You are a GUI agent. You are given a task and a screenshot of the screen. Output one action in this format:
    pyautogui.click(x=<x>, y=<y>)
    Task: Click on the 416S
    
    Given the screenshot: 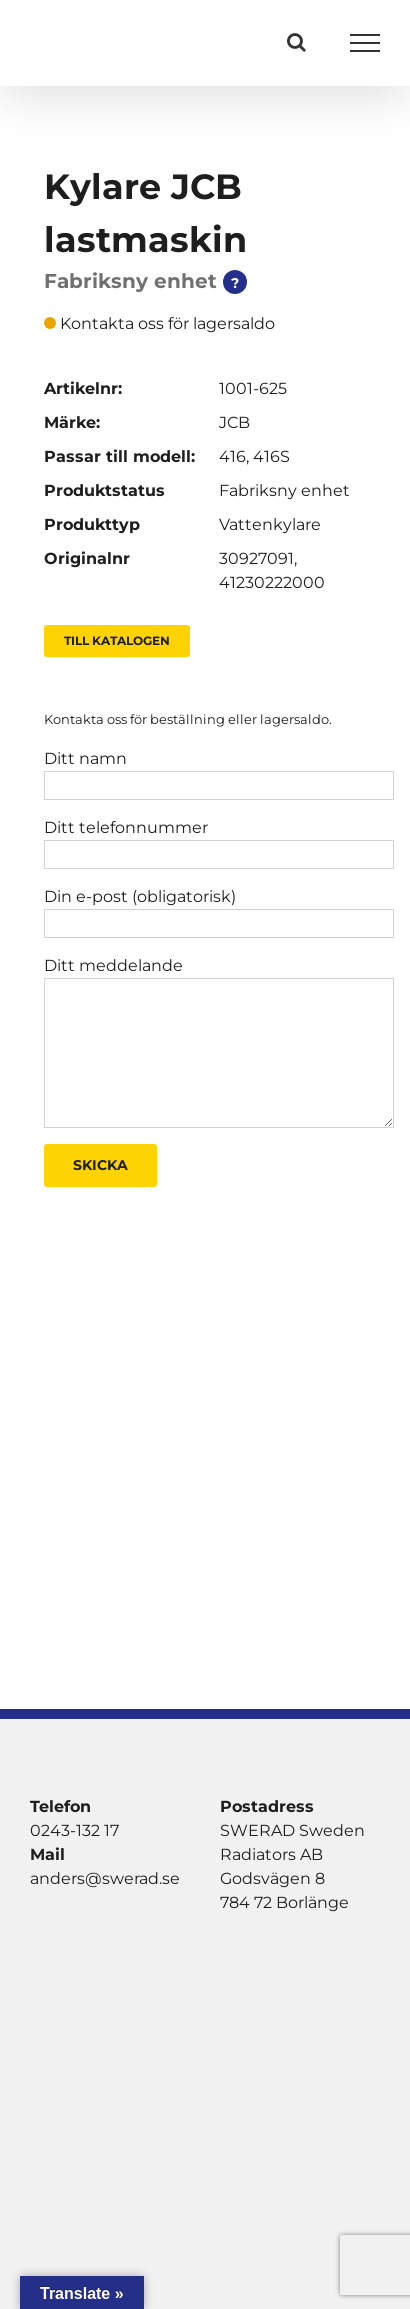 What is the action you would take?
    pyautogui.click(x=271, y=456)
    